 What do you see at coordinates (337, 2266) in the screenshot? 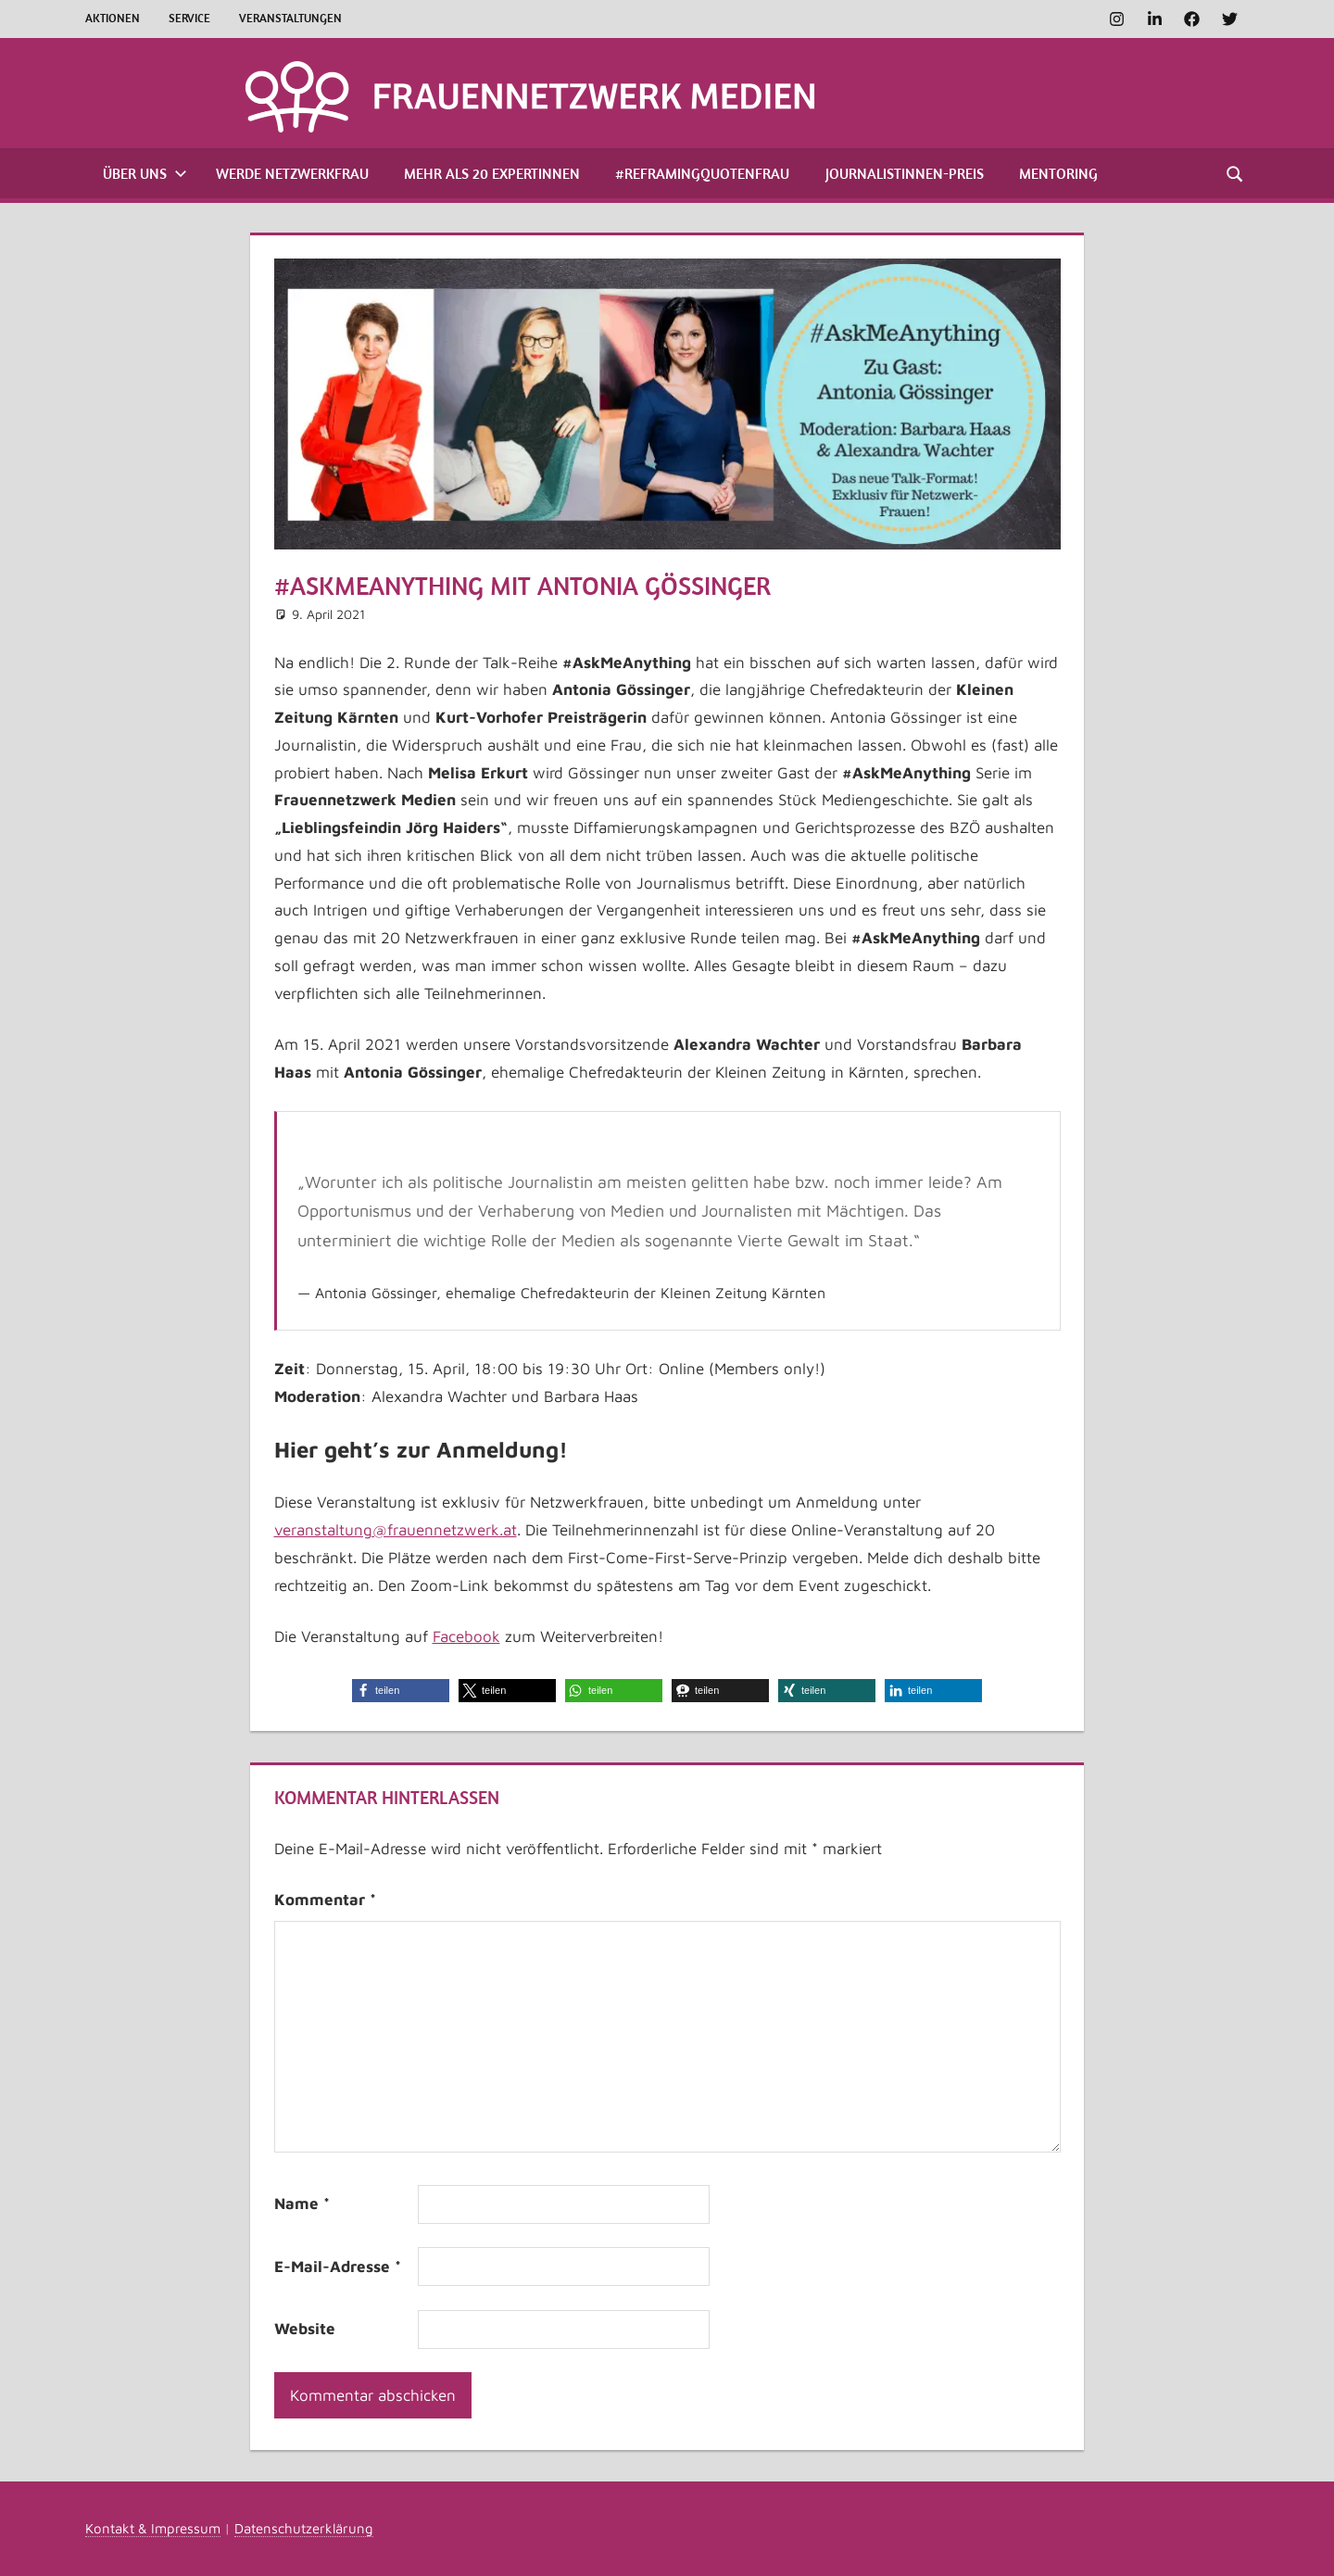
I see `E-Mail-Adresse` at bounding box center [337, 2266].